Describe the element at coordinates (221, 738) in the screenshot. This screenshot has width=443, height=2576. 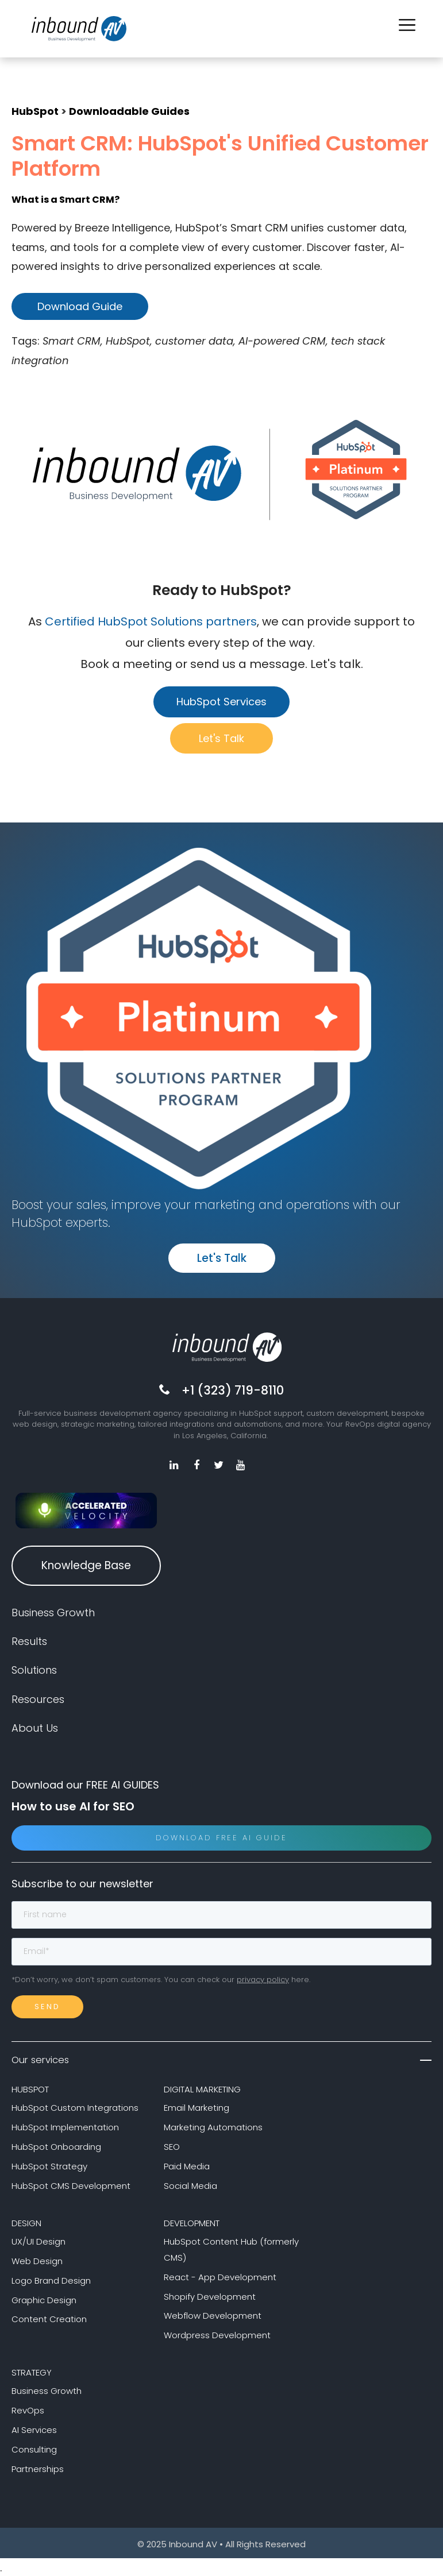
I see `Let's Talk` at that location.